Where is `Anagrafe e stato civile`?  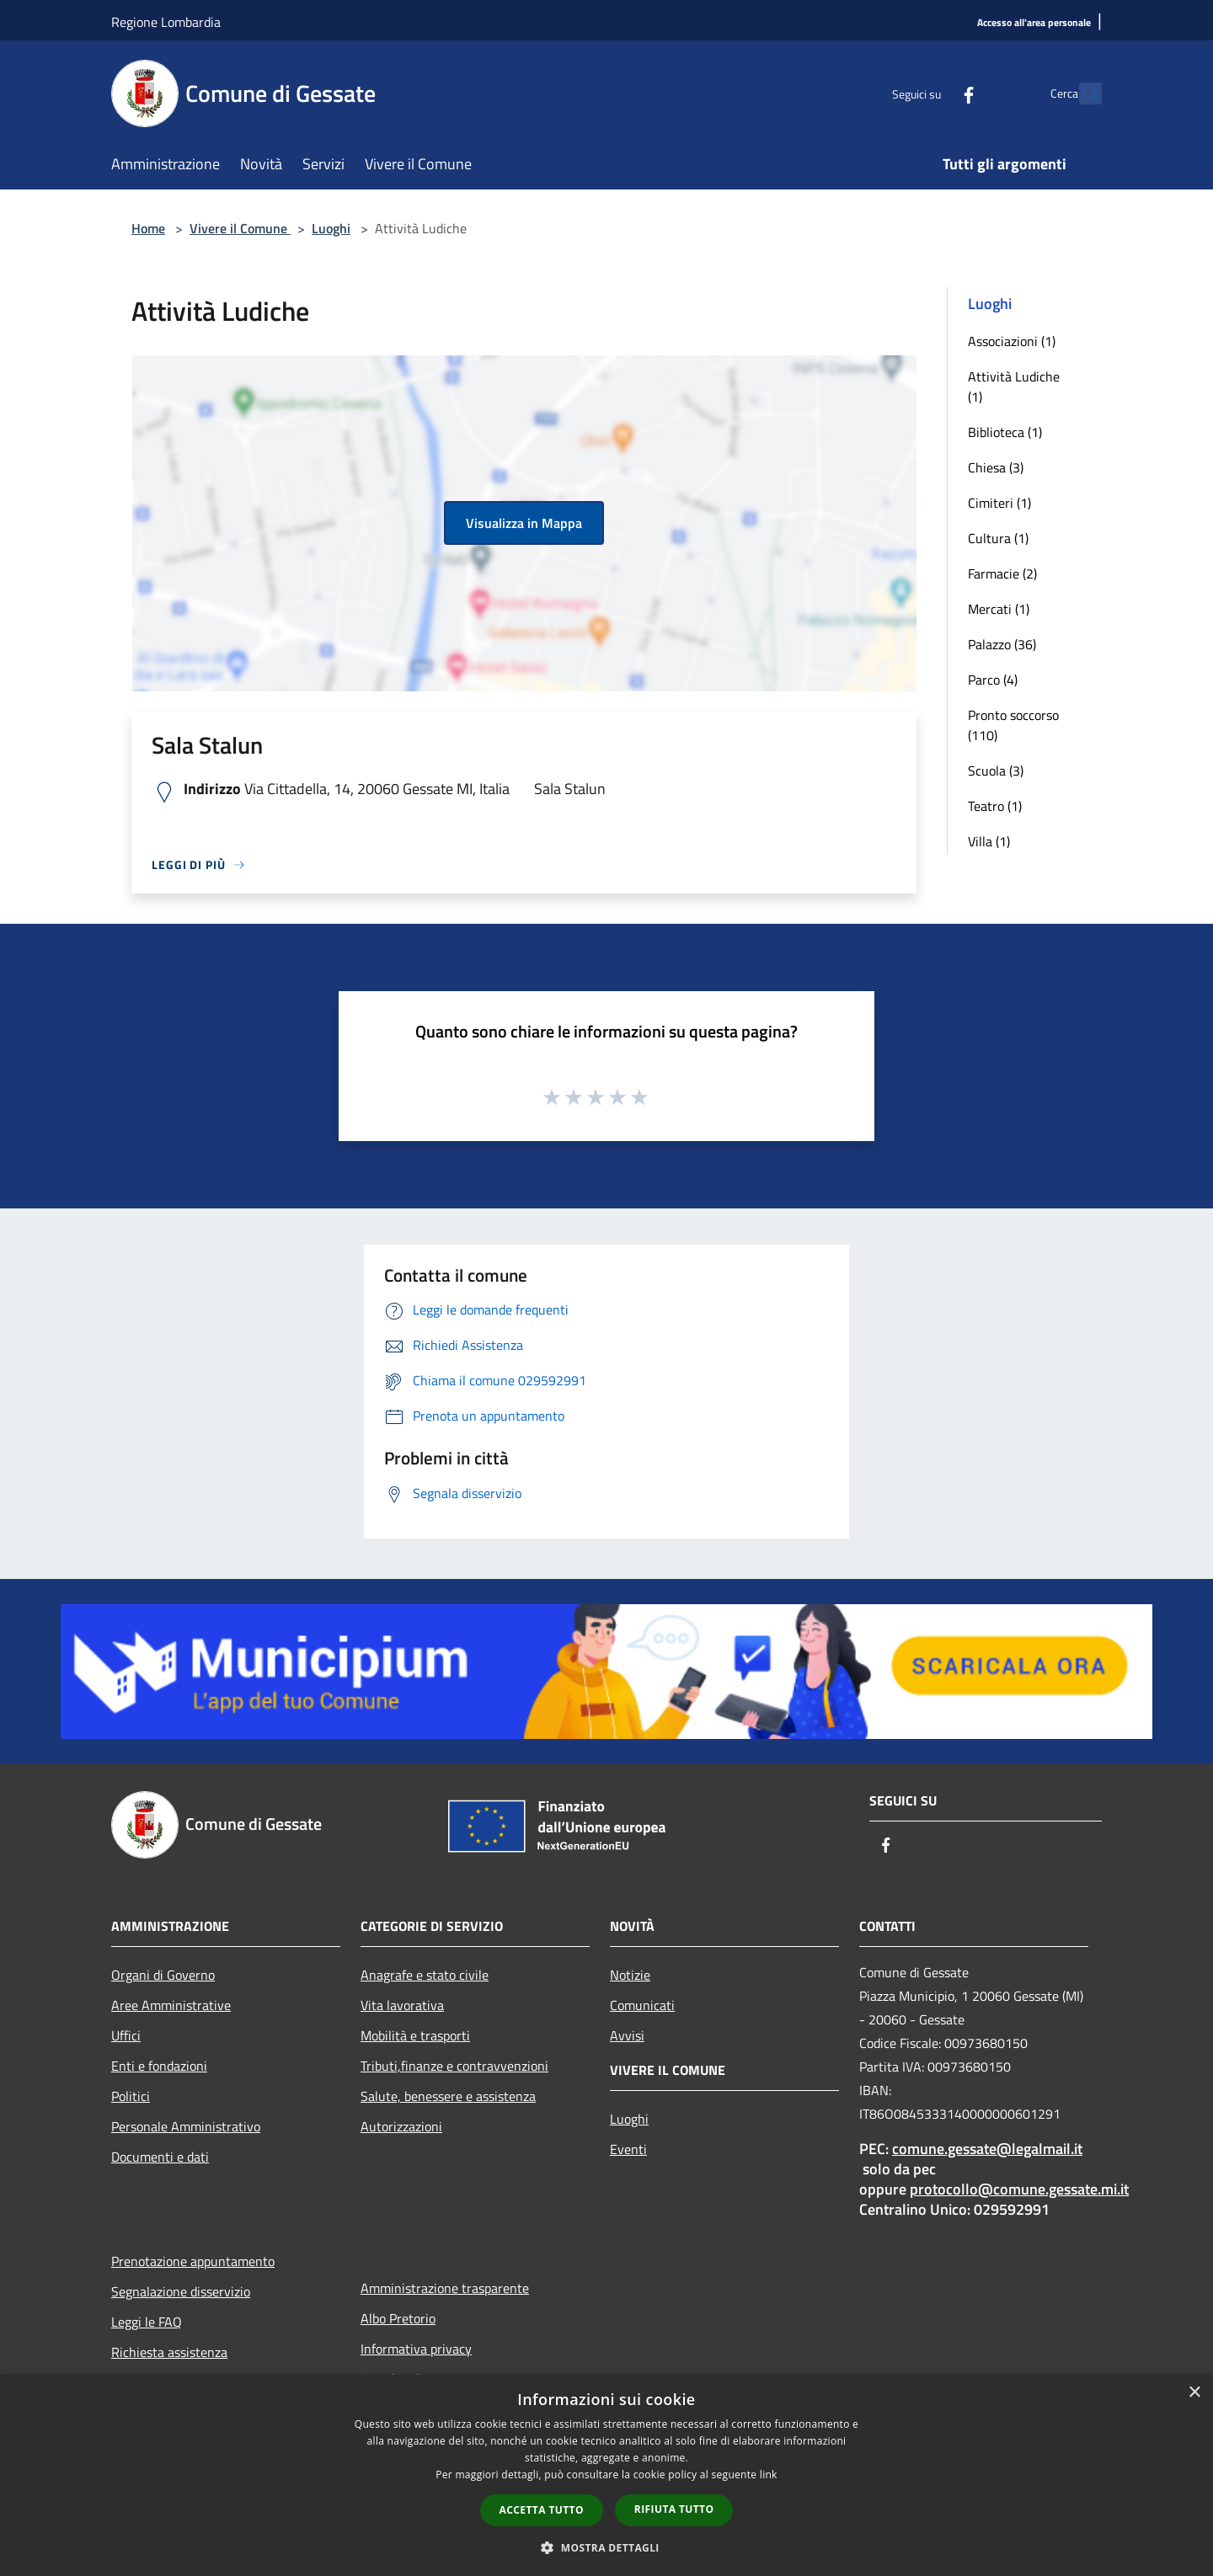
Anagrafe e stato civile is located at coordinates (425, 1975).